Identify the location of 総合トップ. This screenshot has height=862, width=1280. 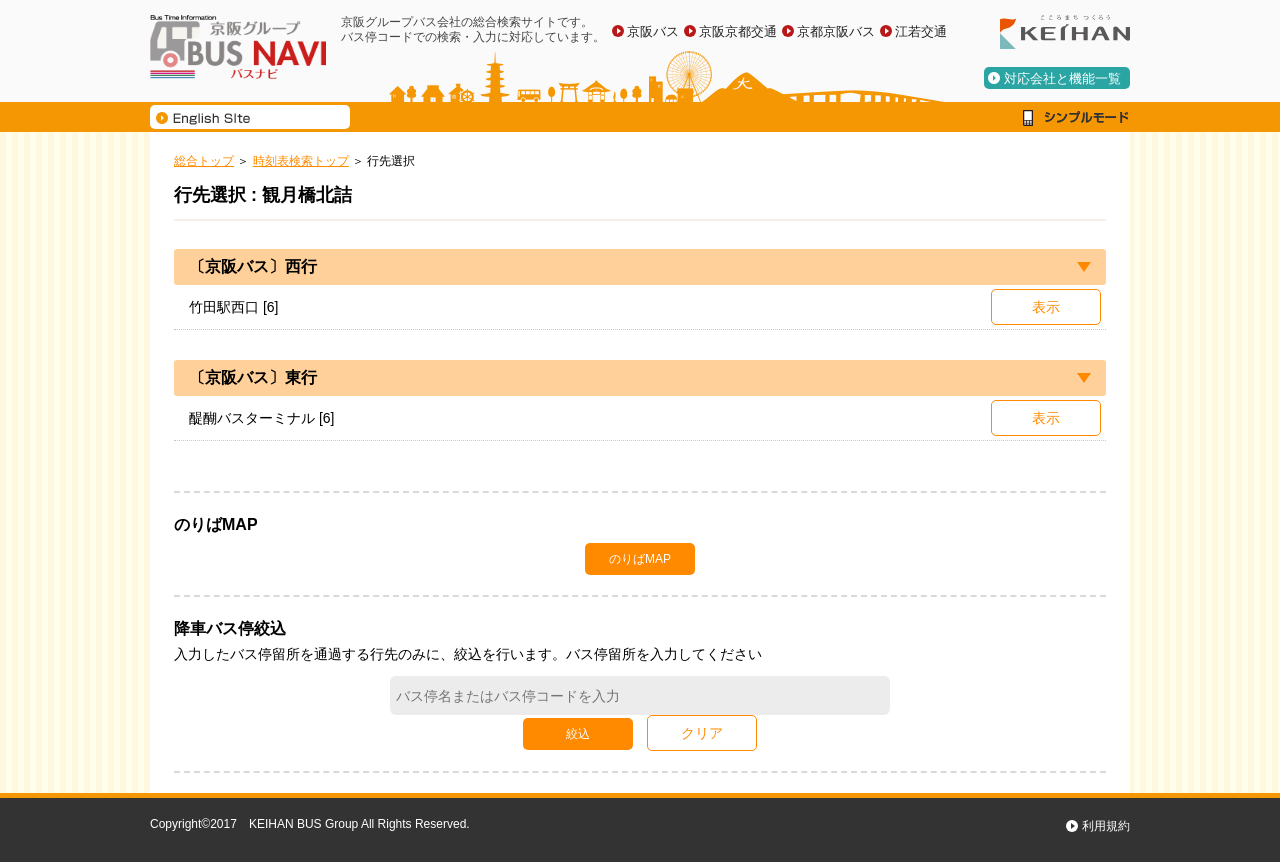
(204, 161).